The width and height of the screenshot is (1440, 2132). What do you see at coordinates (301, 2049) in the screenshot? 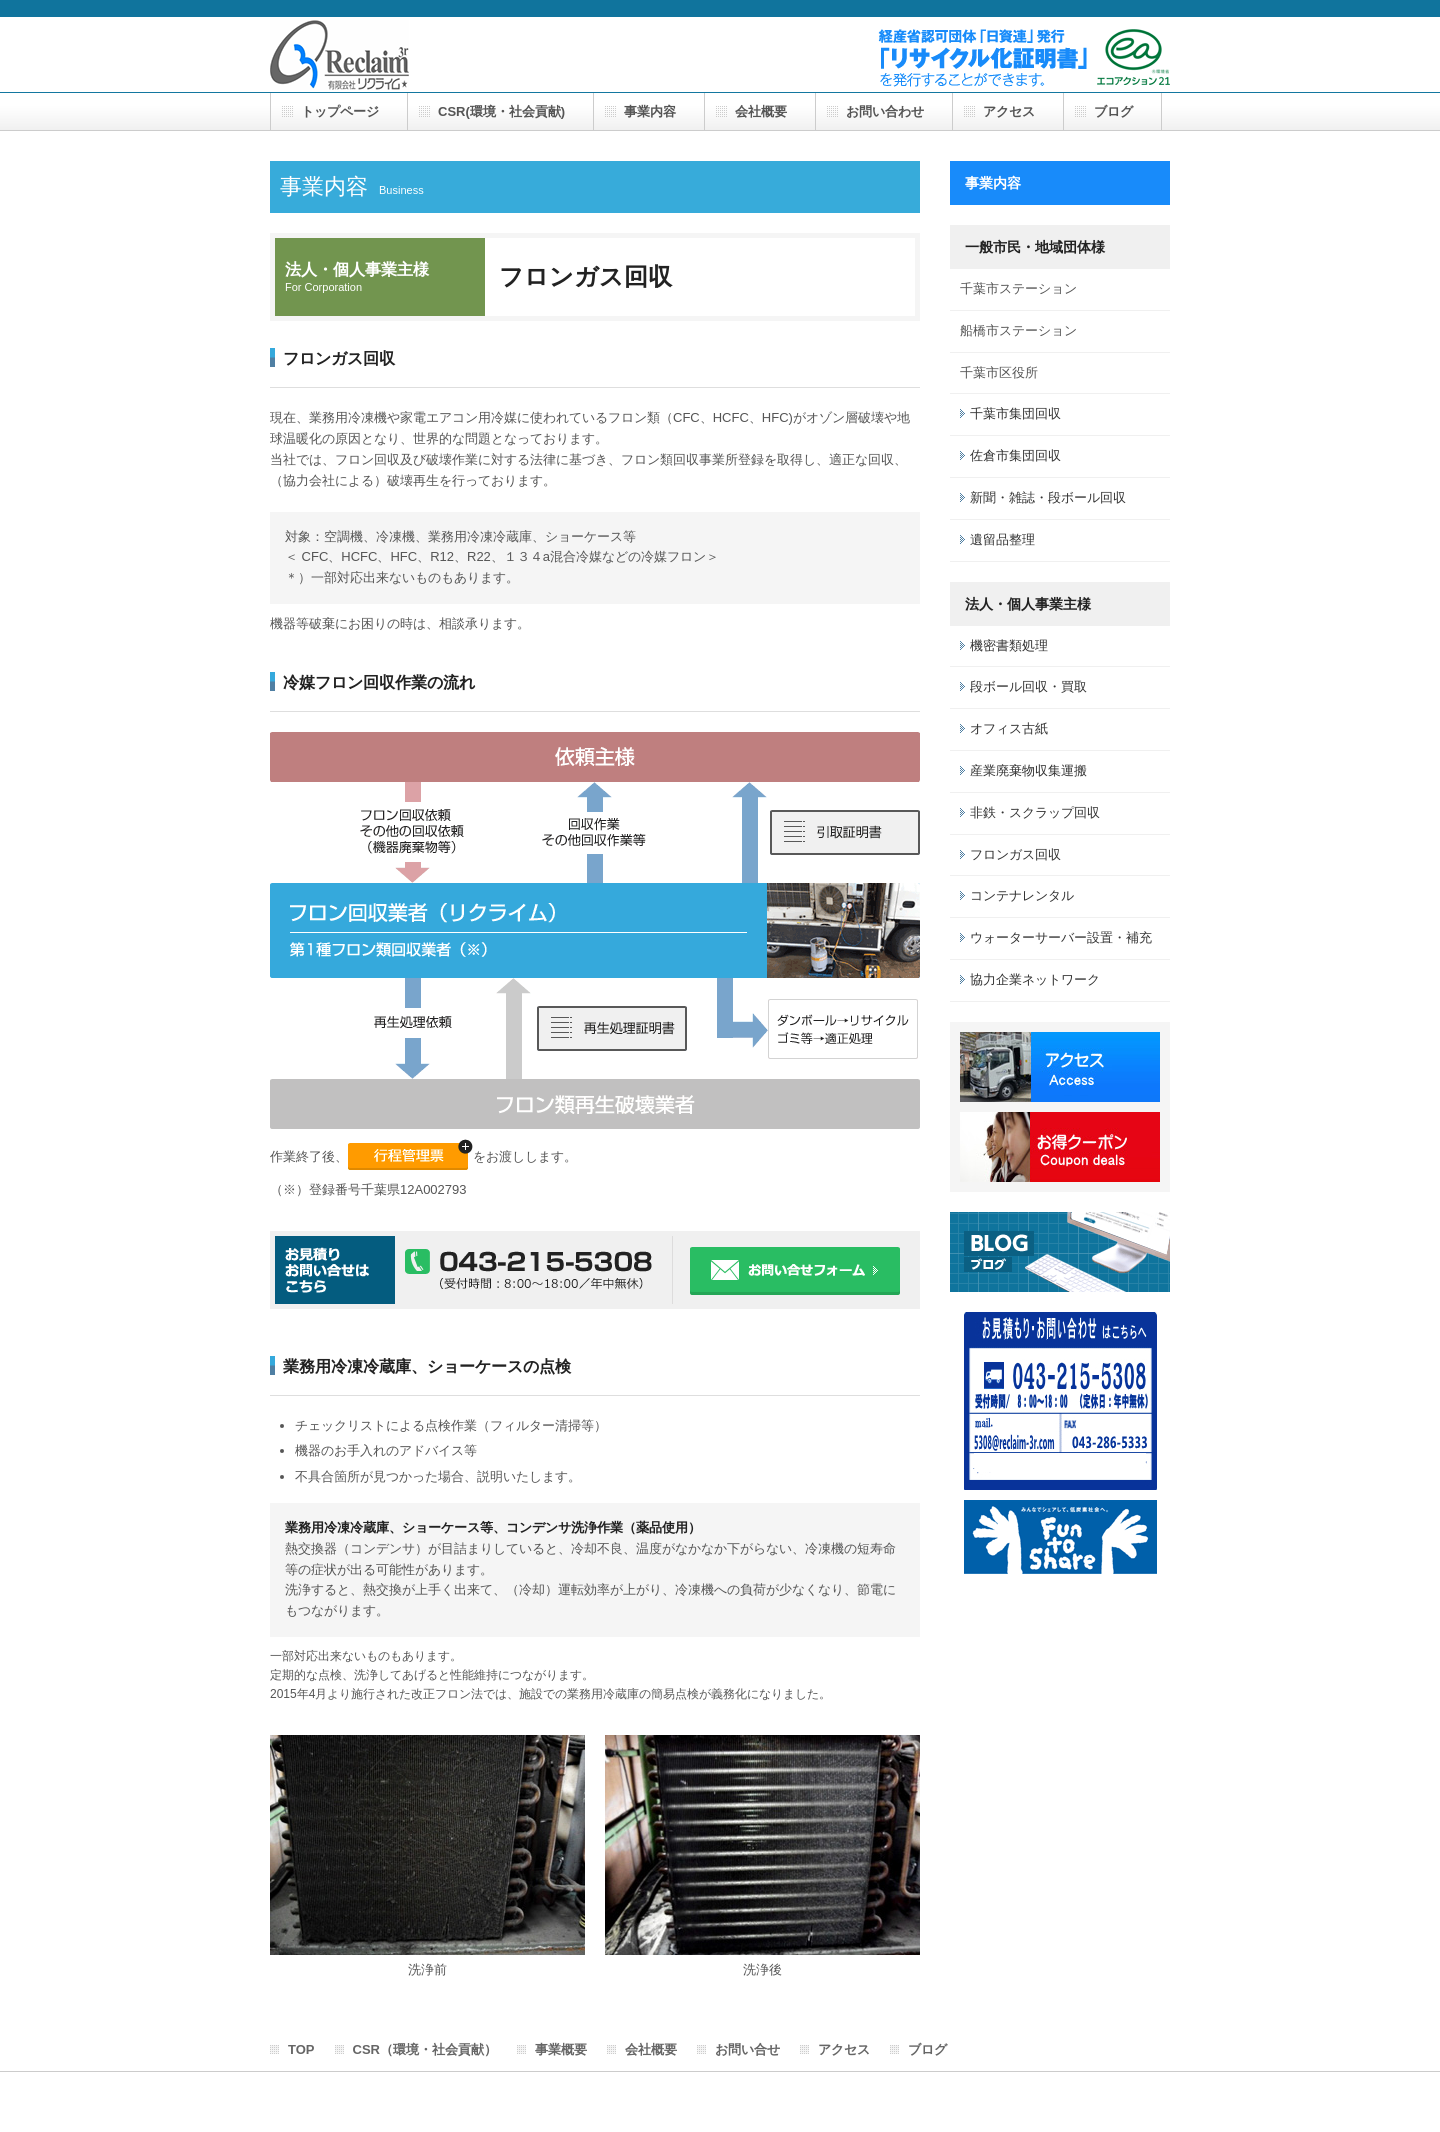
I see `TOP` at bounding box center [301, 2049].